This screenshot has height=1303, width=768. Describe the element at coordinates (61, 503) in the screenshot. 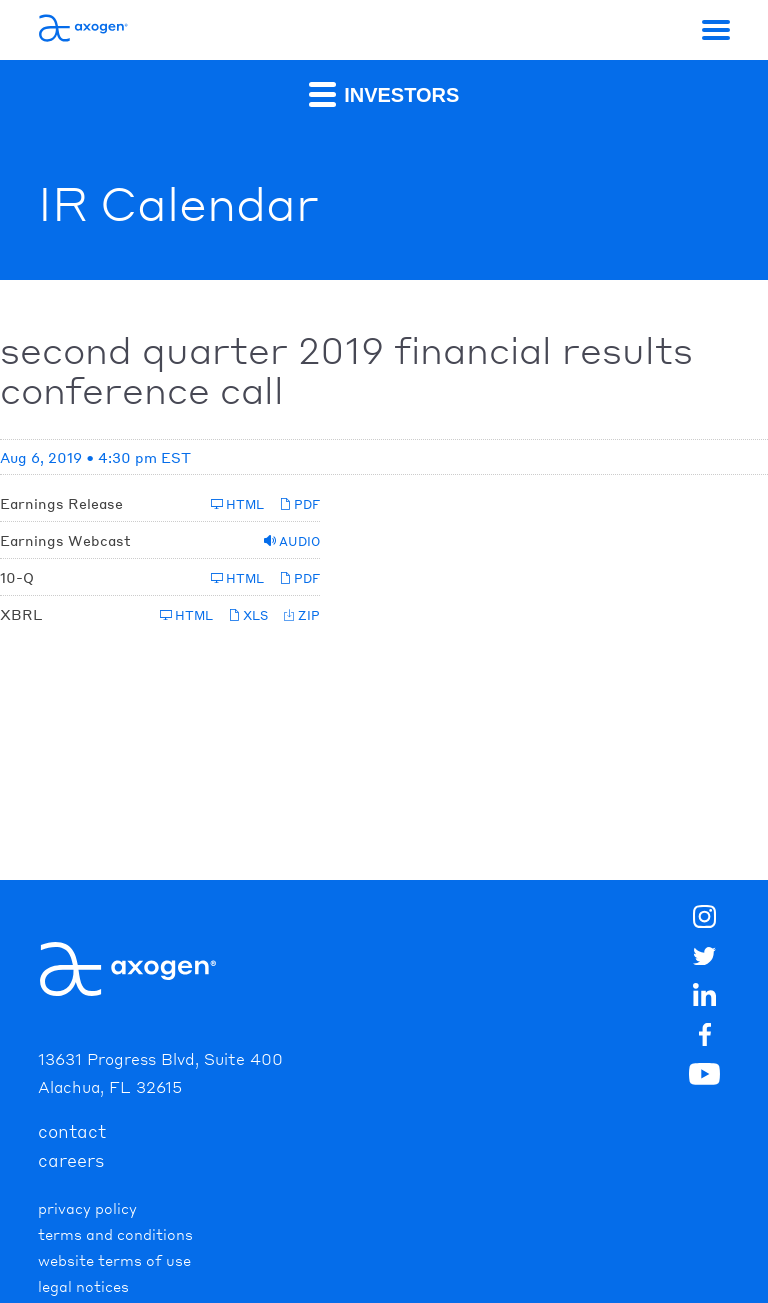

I see `Earnings Release` at that location.